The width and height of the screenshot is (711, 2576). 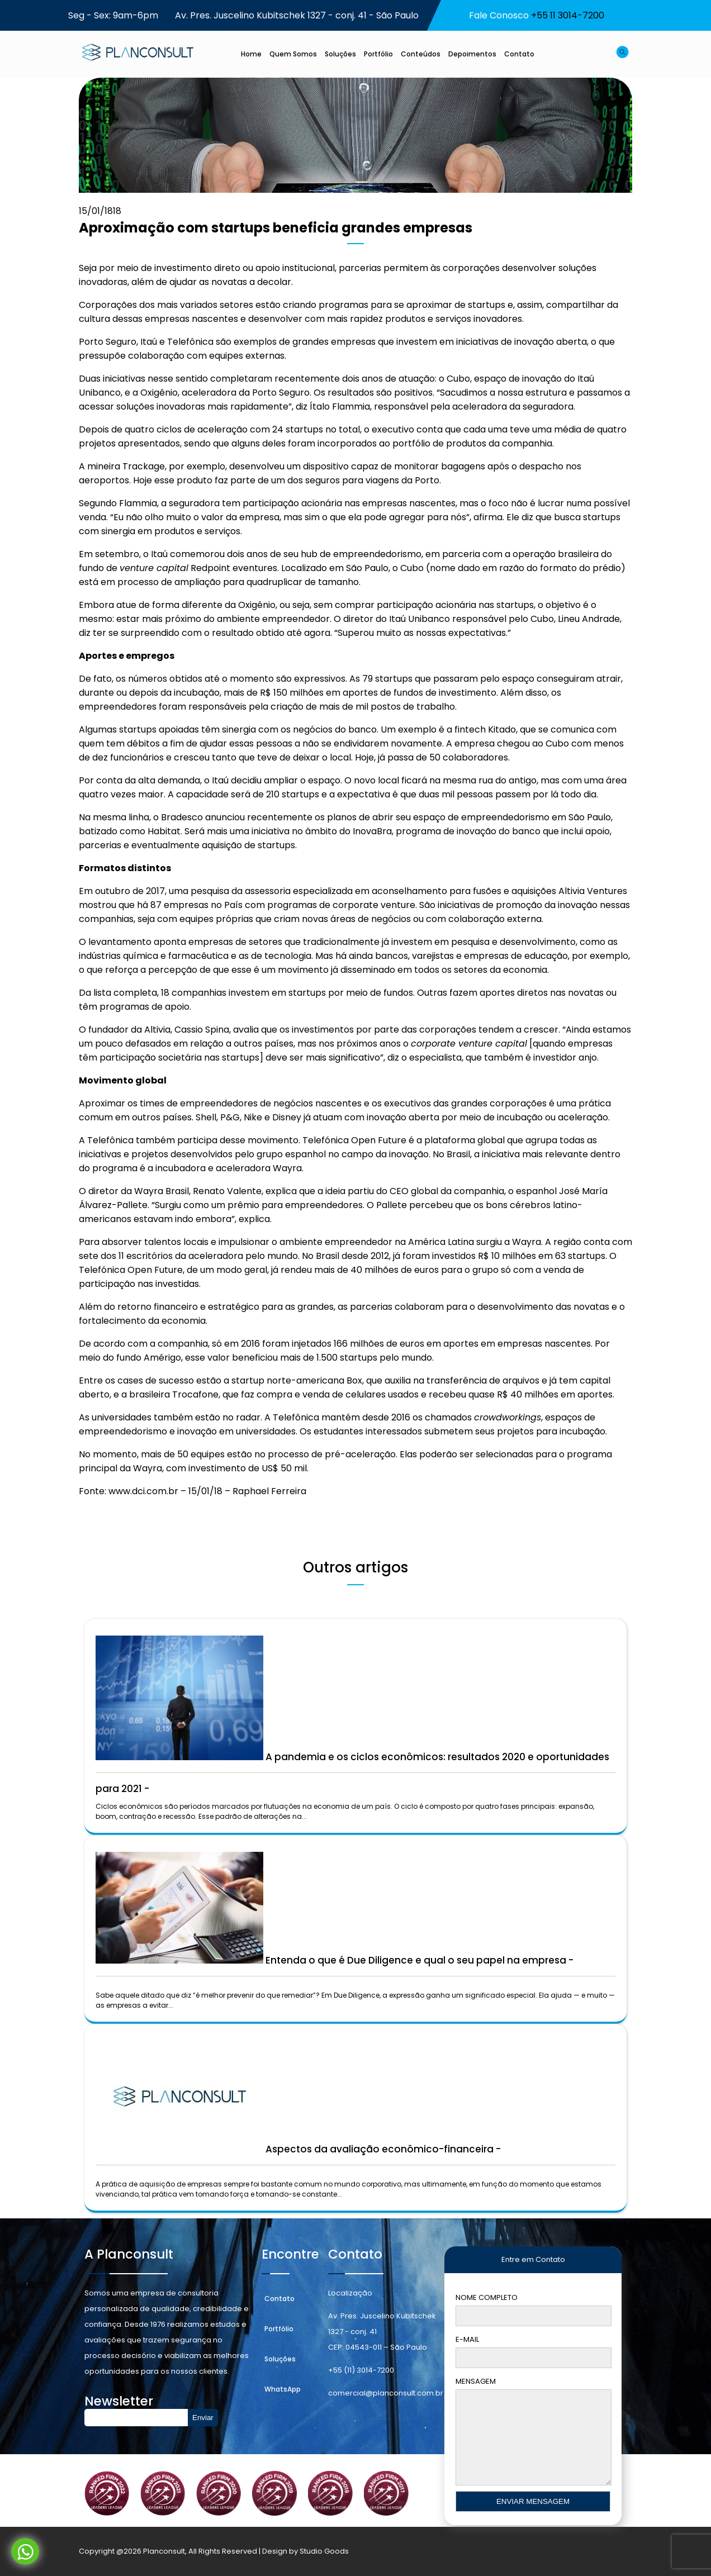 What do you see at coordinates (340, 54) in the screenshot?
I see `Soluções` at bounding box center [340, 54].